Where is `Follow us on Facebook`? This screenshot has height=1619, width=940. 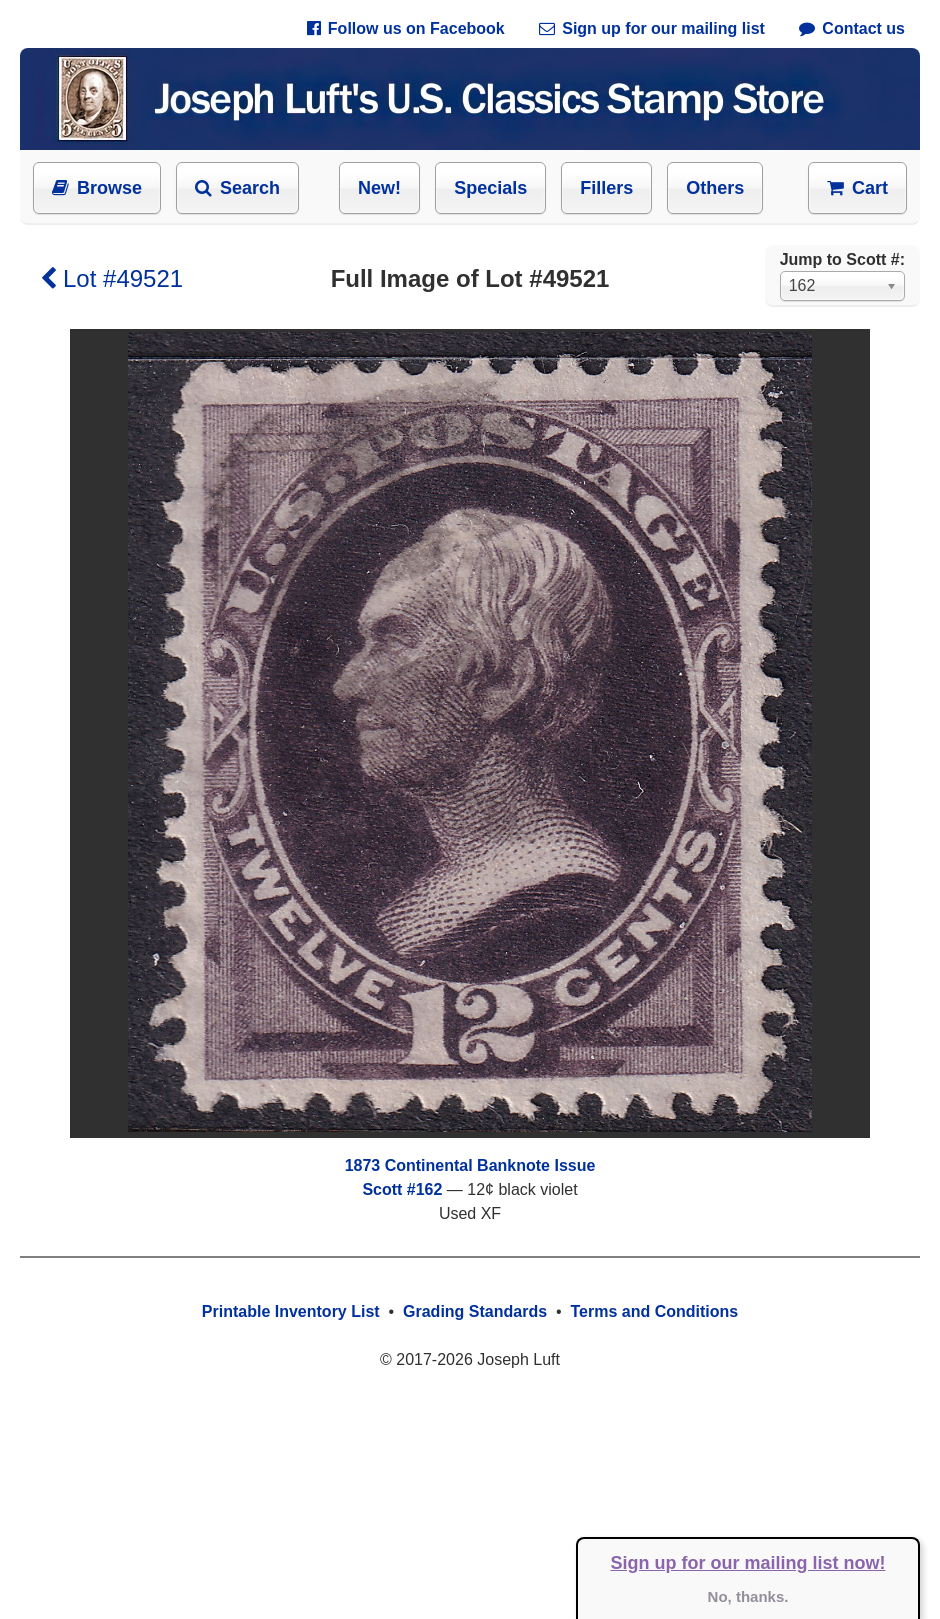
Follow us on Facebook is located at coordinates (406, 28).